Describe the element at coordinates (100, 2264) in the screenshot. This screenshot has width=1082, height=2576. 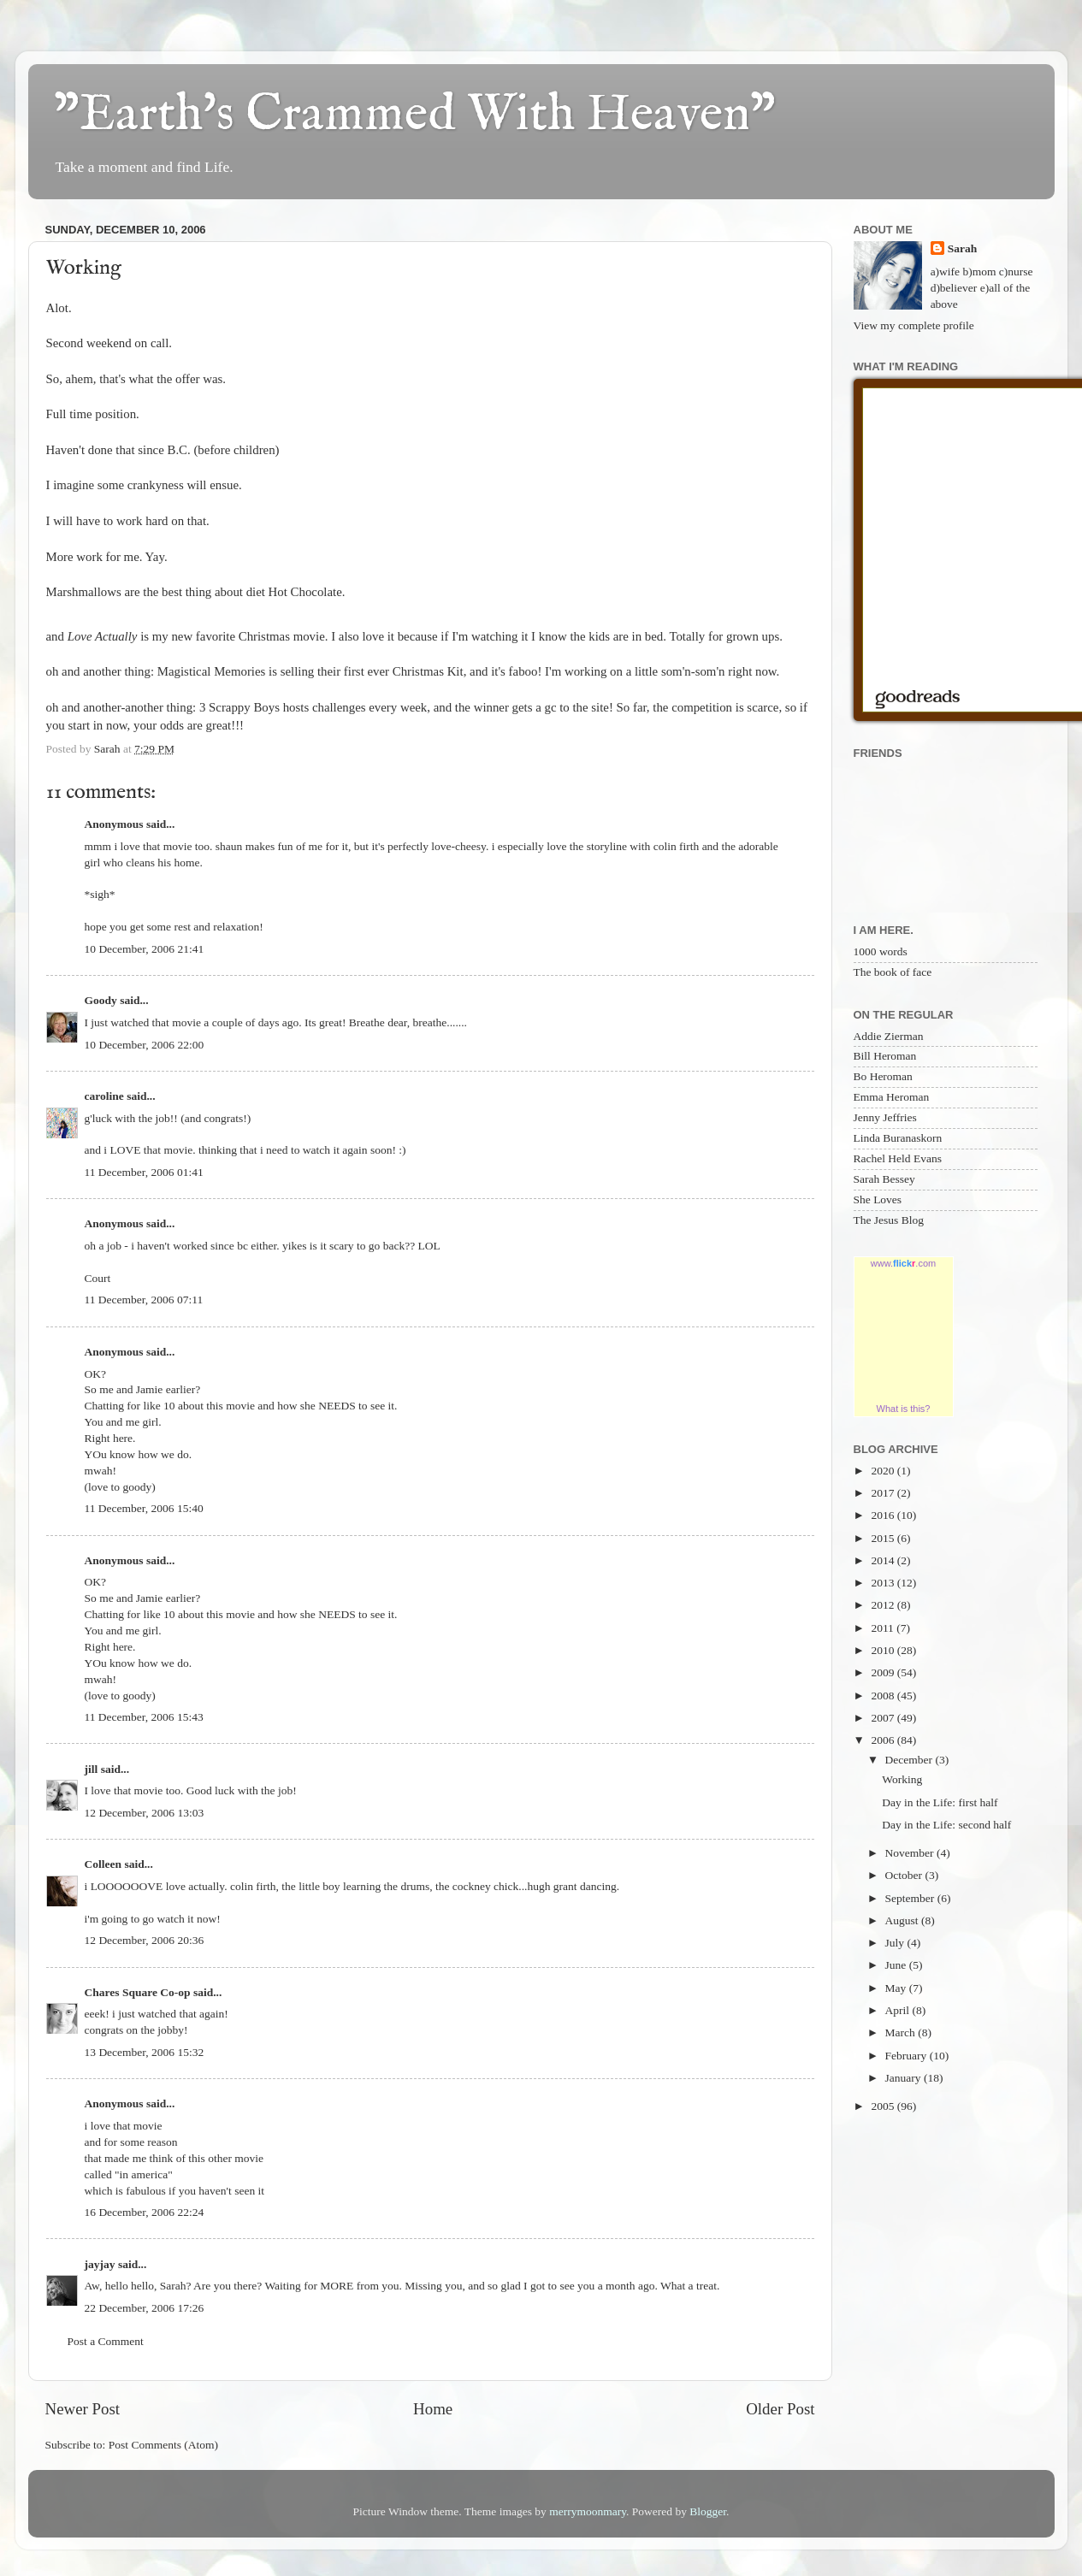
I see `jayjay` at that location.